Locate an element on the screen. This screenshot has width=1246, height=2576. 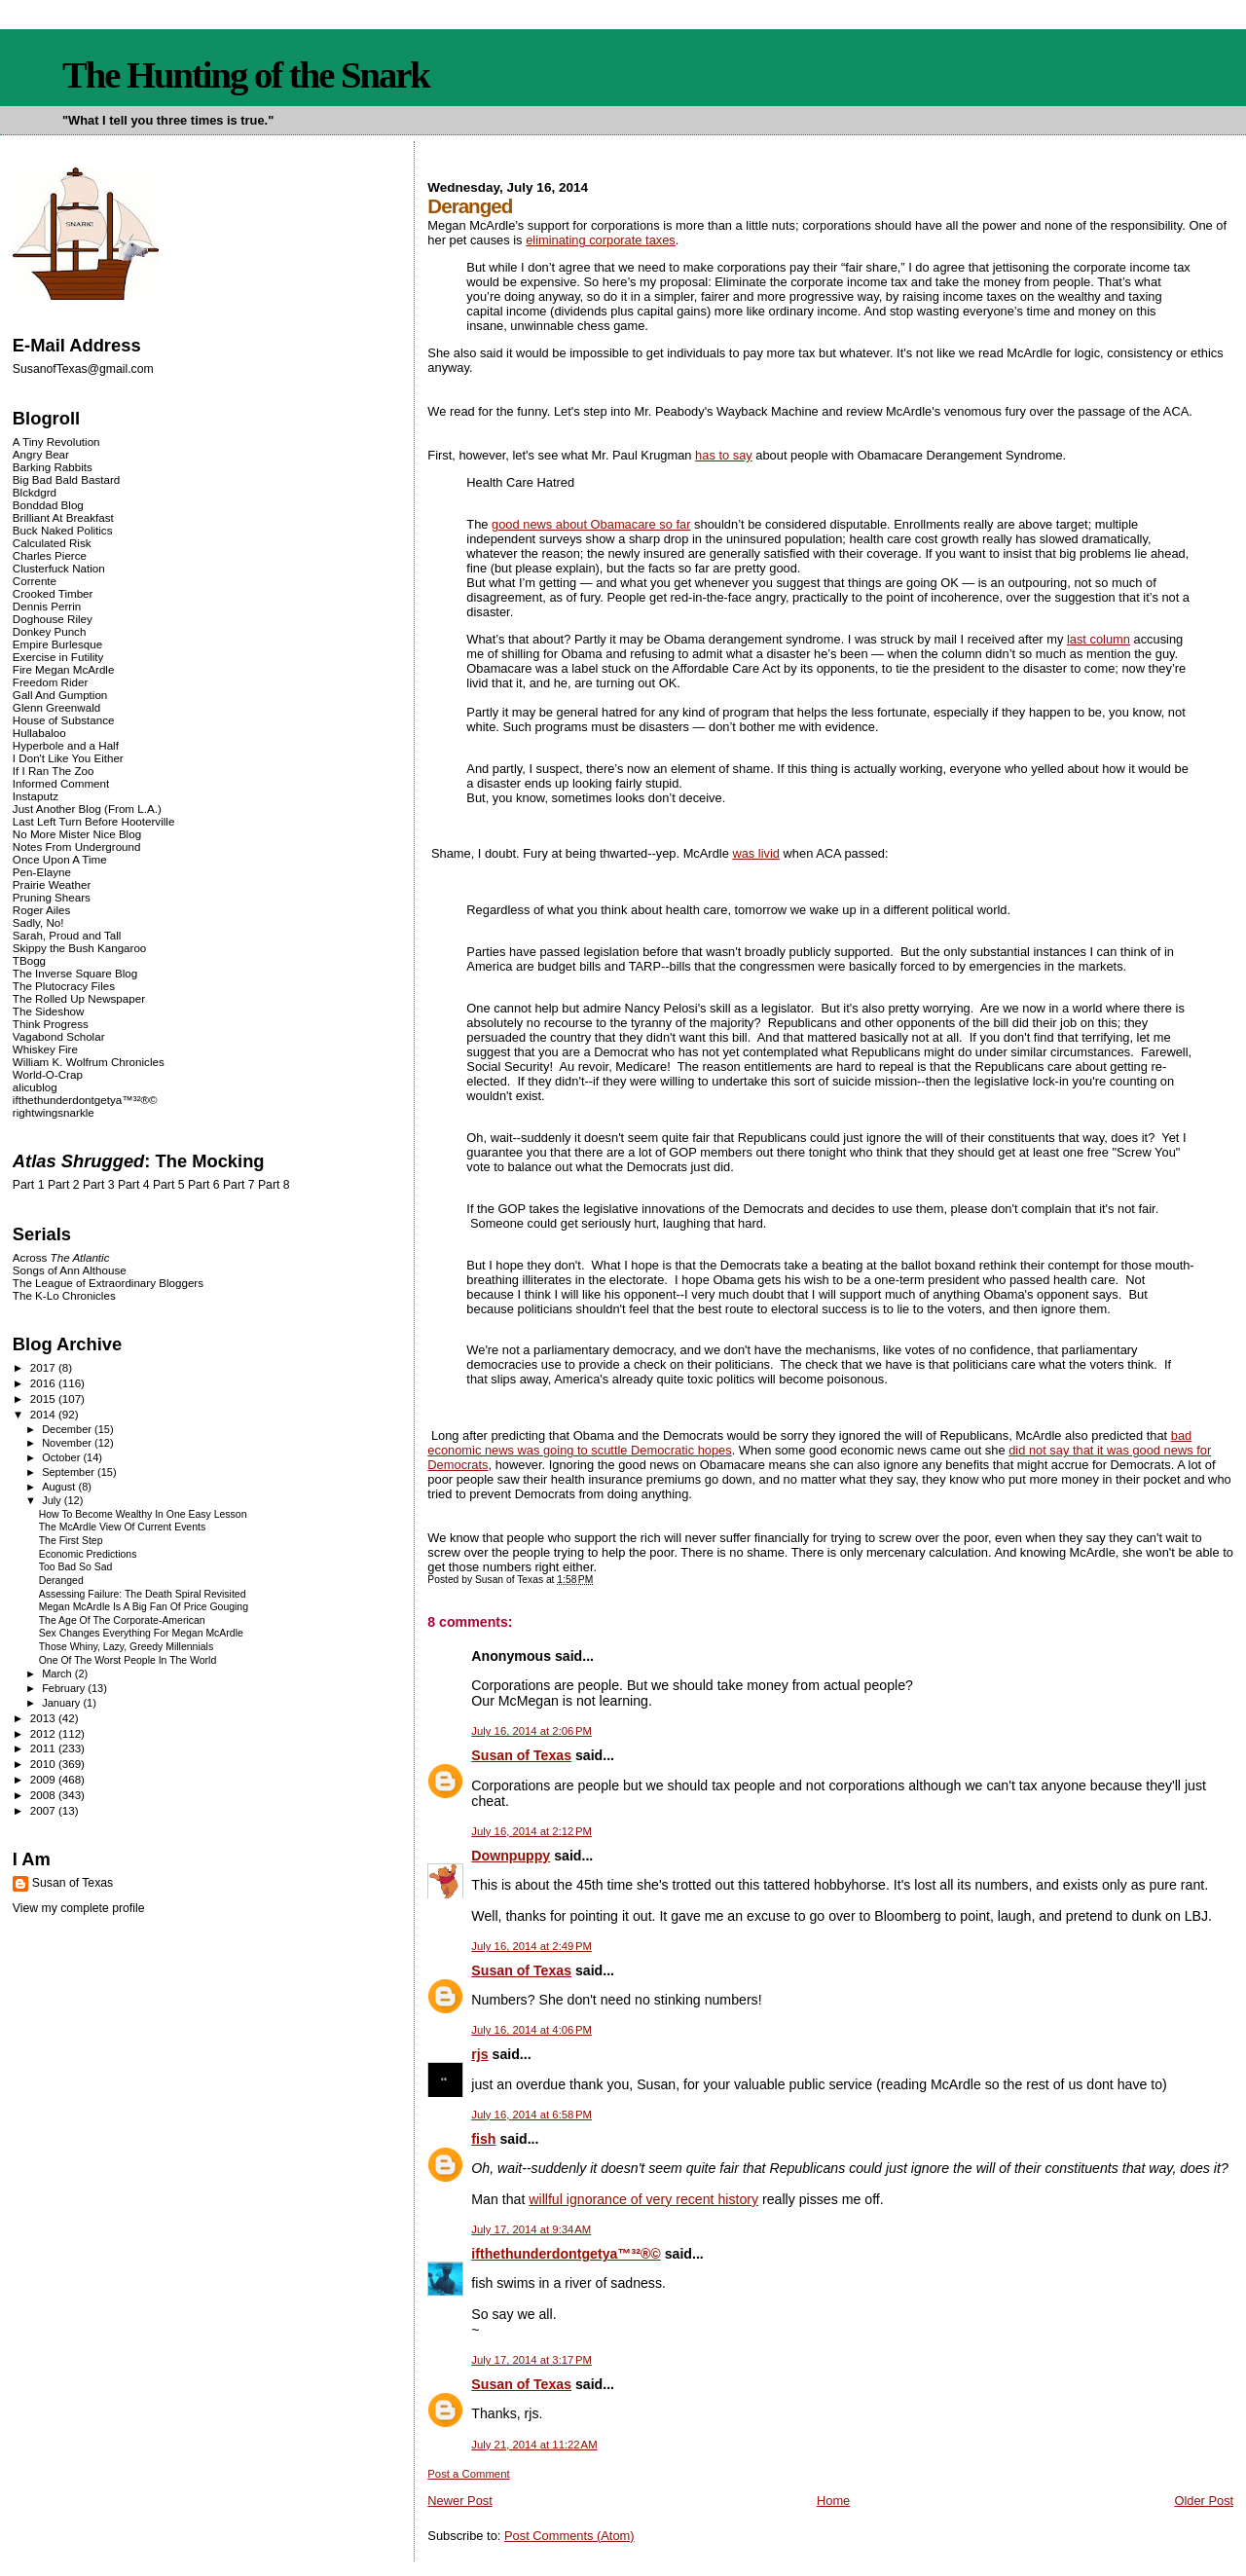
Whiskey Fire is located at coordinates (45, 1049).